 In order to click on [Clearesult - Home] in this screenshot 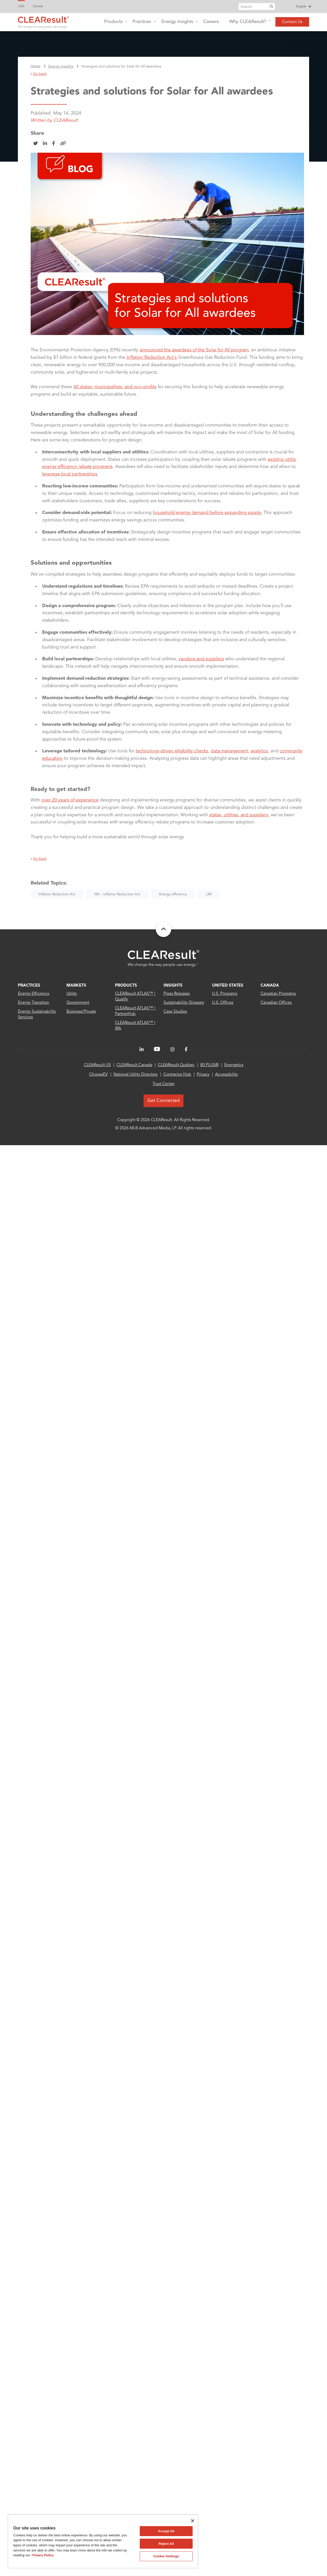, I will do `click(163, 958)`.